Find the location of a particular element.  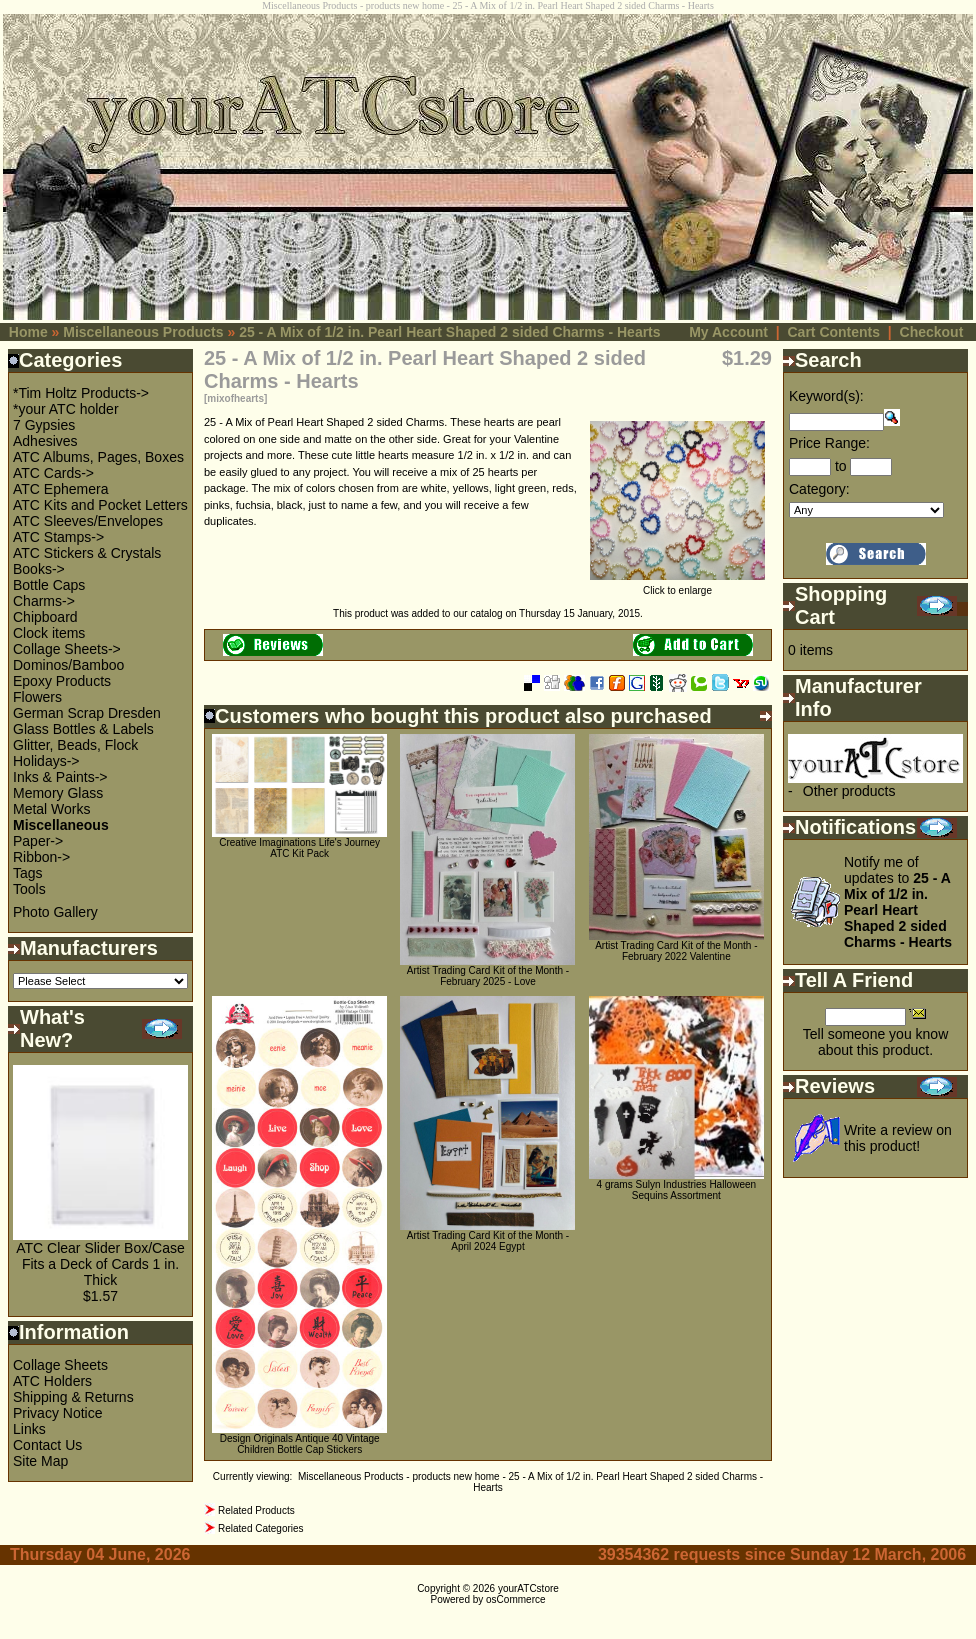

Write a review on this product! is located at coordinates (898, 1138).